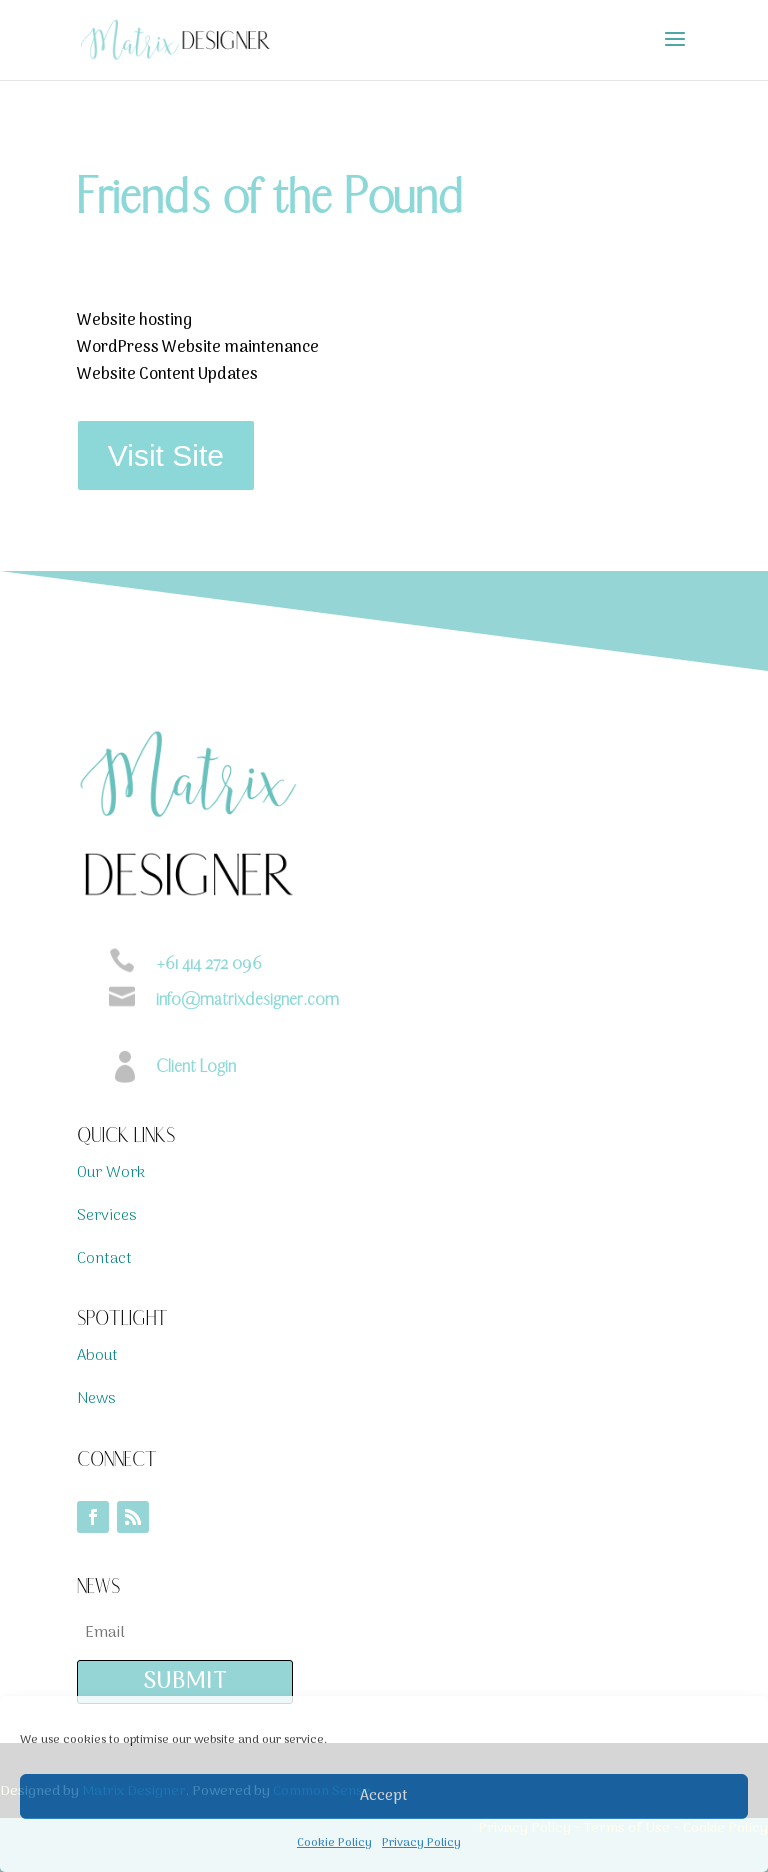 This screenshot has height=1872, width=768. Describe the element at coordinates (421, 1843) in the screenshot. I see `Privacy Policy` at that location.